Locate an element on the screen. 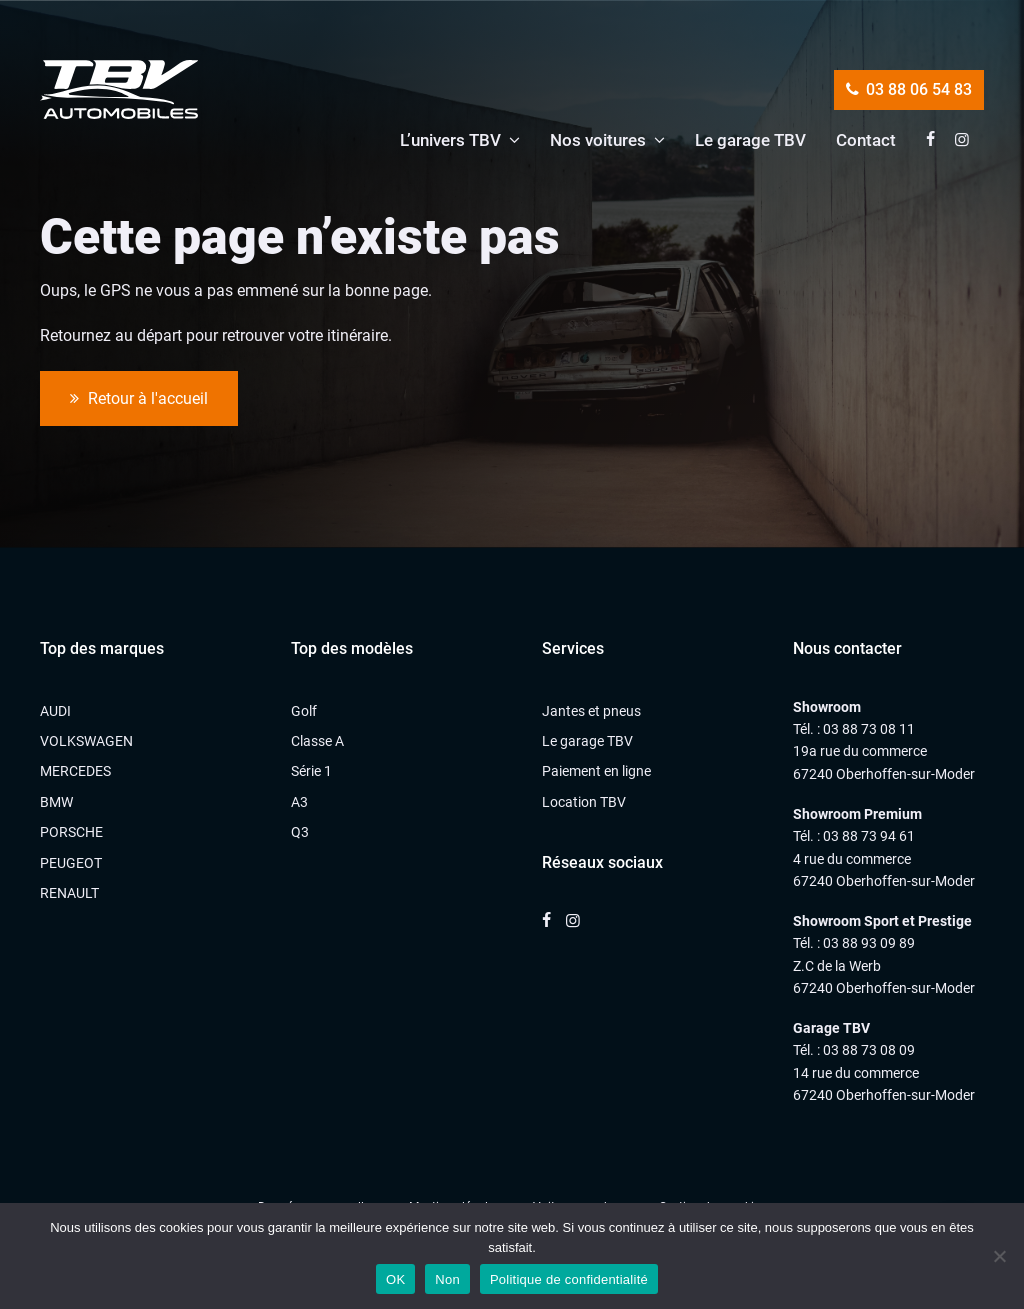  PEUGEOT is located at coordinates (71, 863).